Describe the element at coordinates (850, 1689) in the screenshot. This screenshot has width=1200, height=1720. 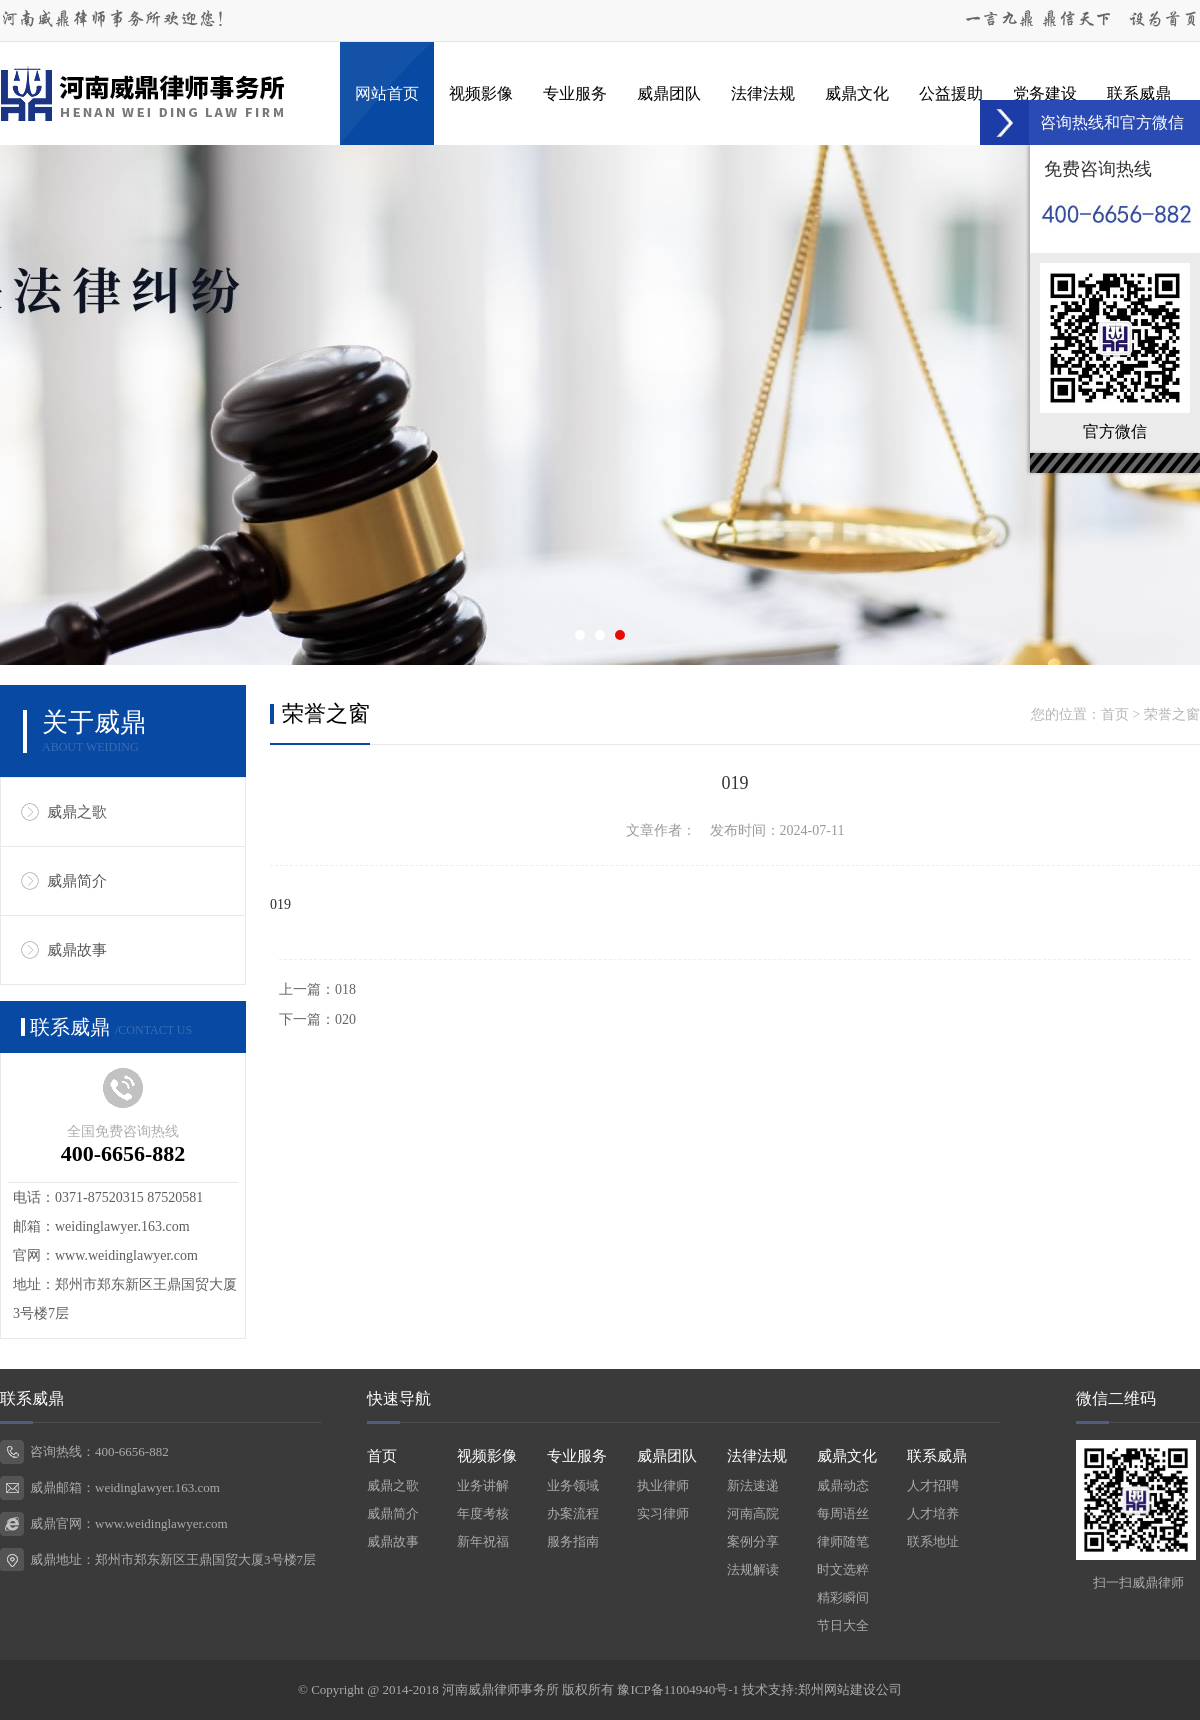
I see `郑州网站建设公司` at that location.